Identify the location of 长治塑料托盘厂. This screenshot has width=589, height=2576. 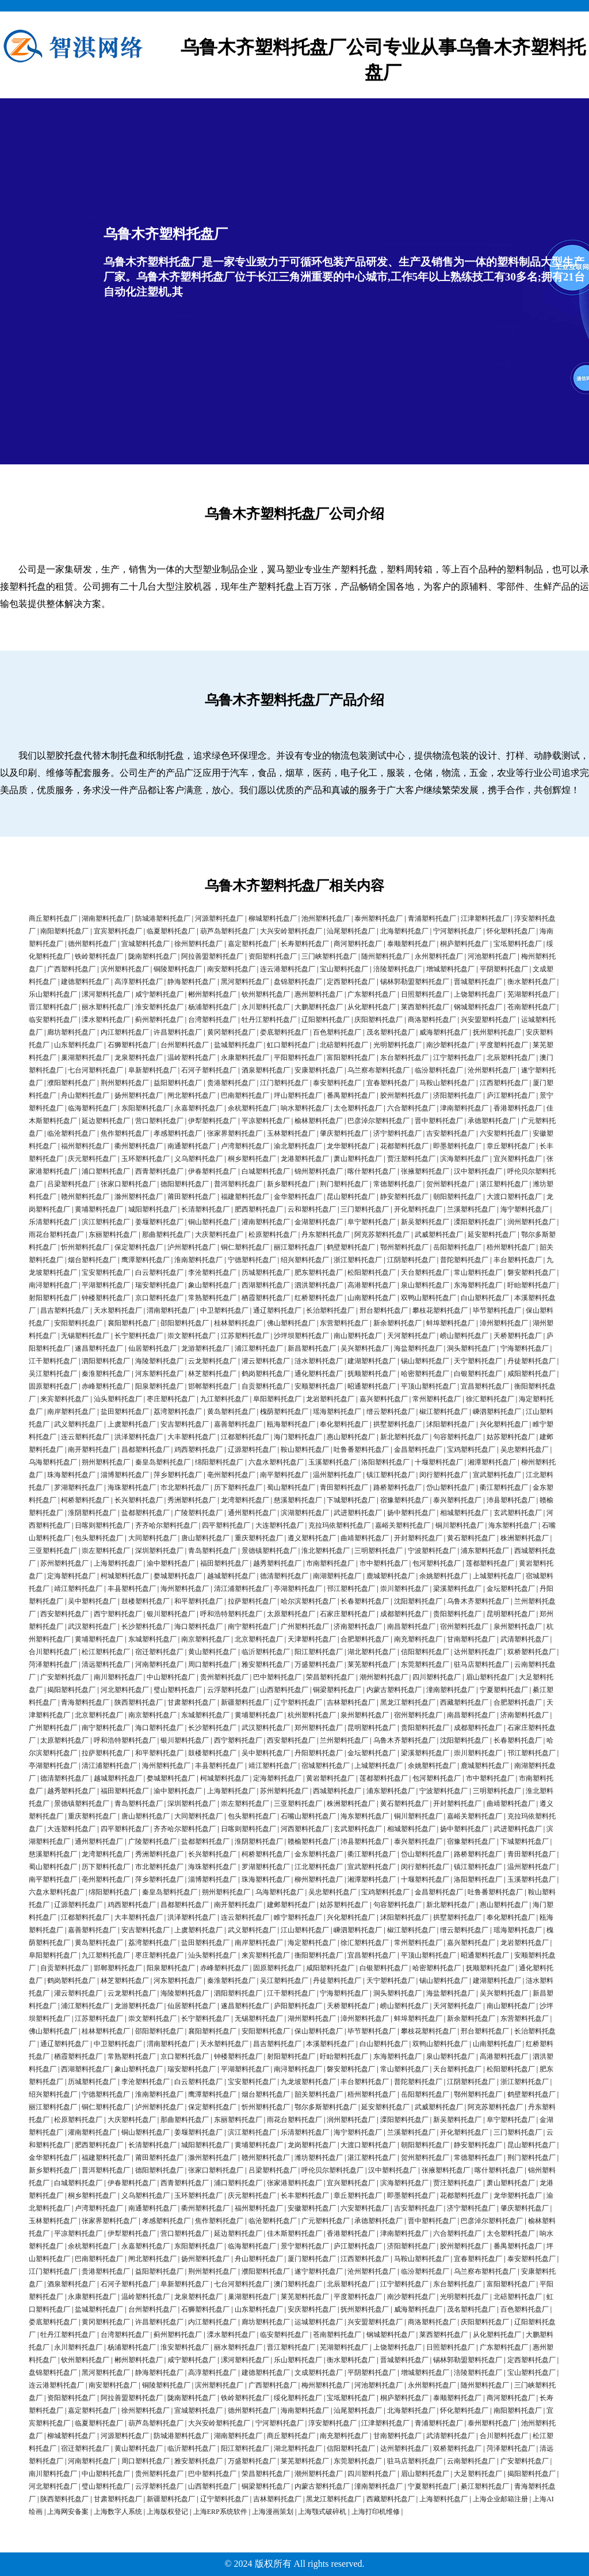
(330, 1310).